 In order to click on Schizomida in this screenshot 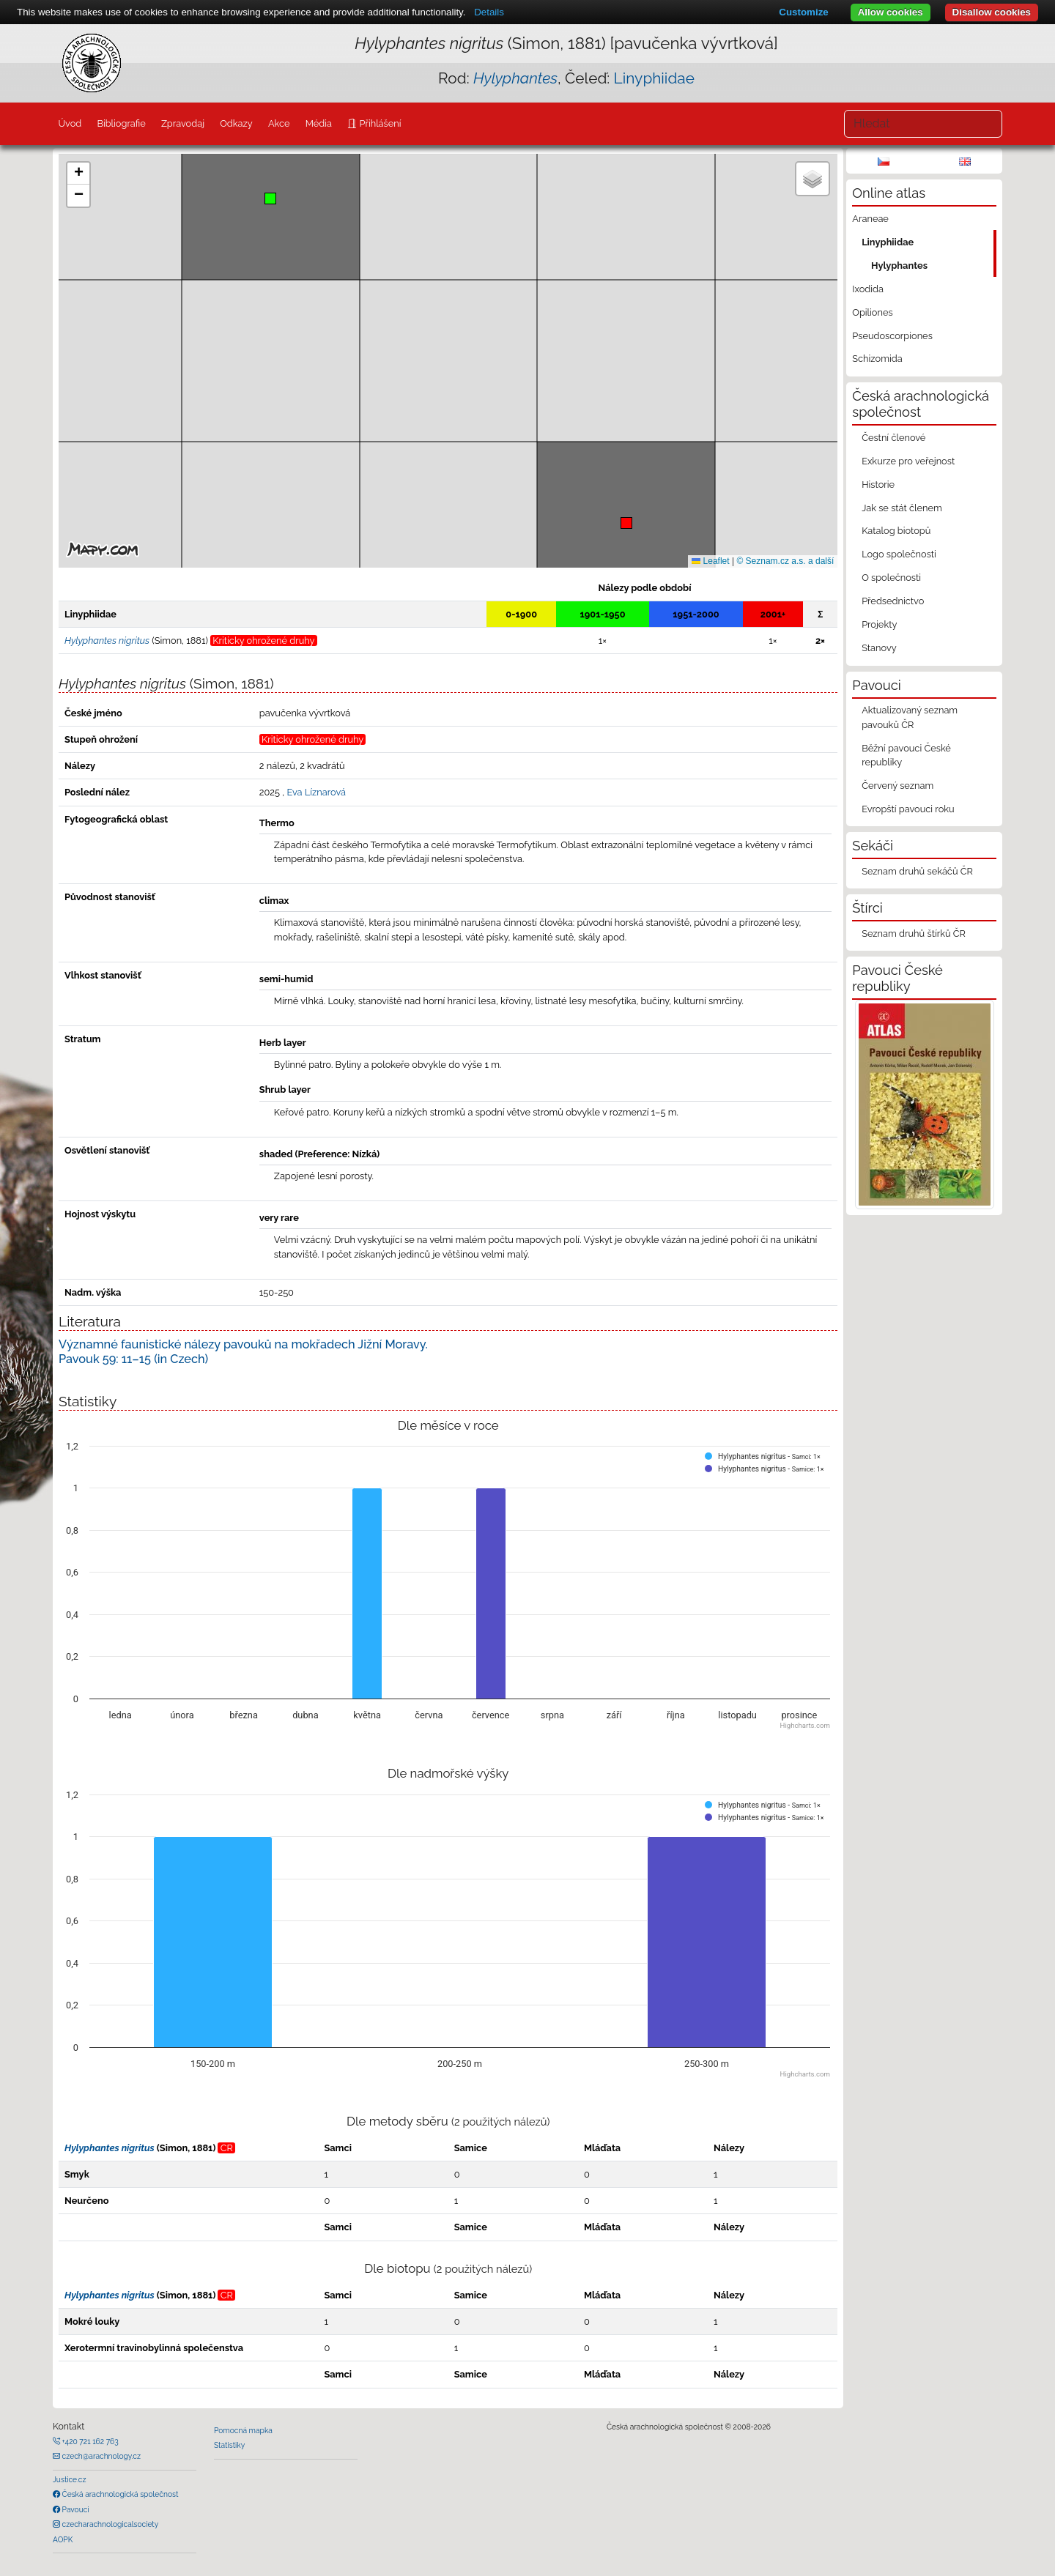, I will do `click(877, 358)`.